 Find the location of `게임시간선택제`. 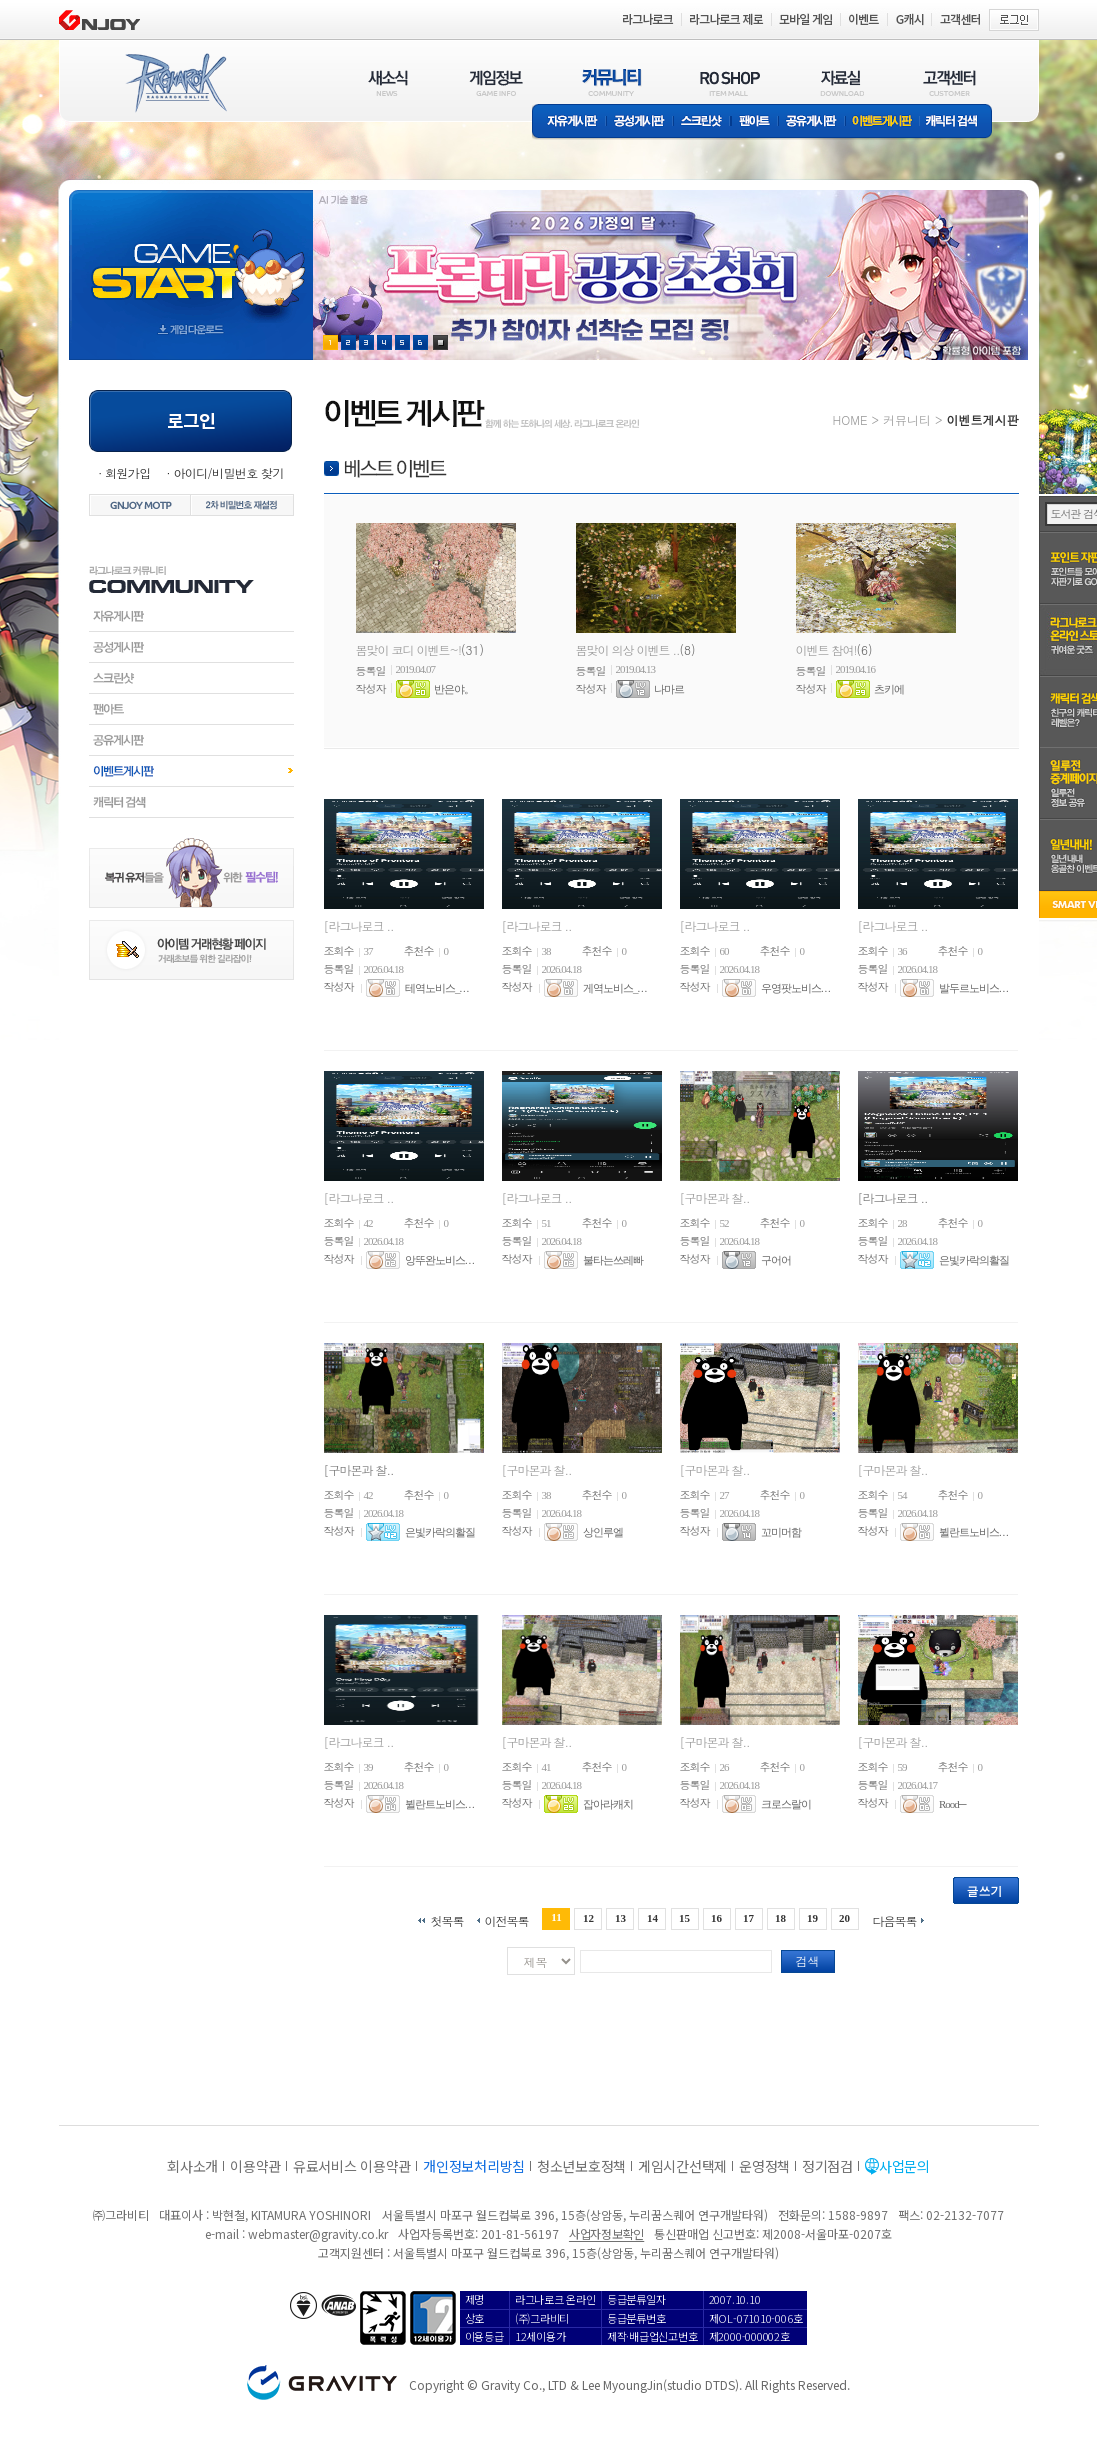

게임시간선택제 is located at coordinates (682, 2166).